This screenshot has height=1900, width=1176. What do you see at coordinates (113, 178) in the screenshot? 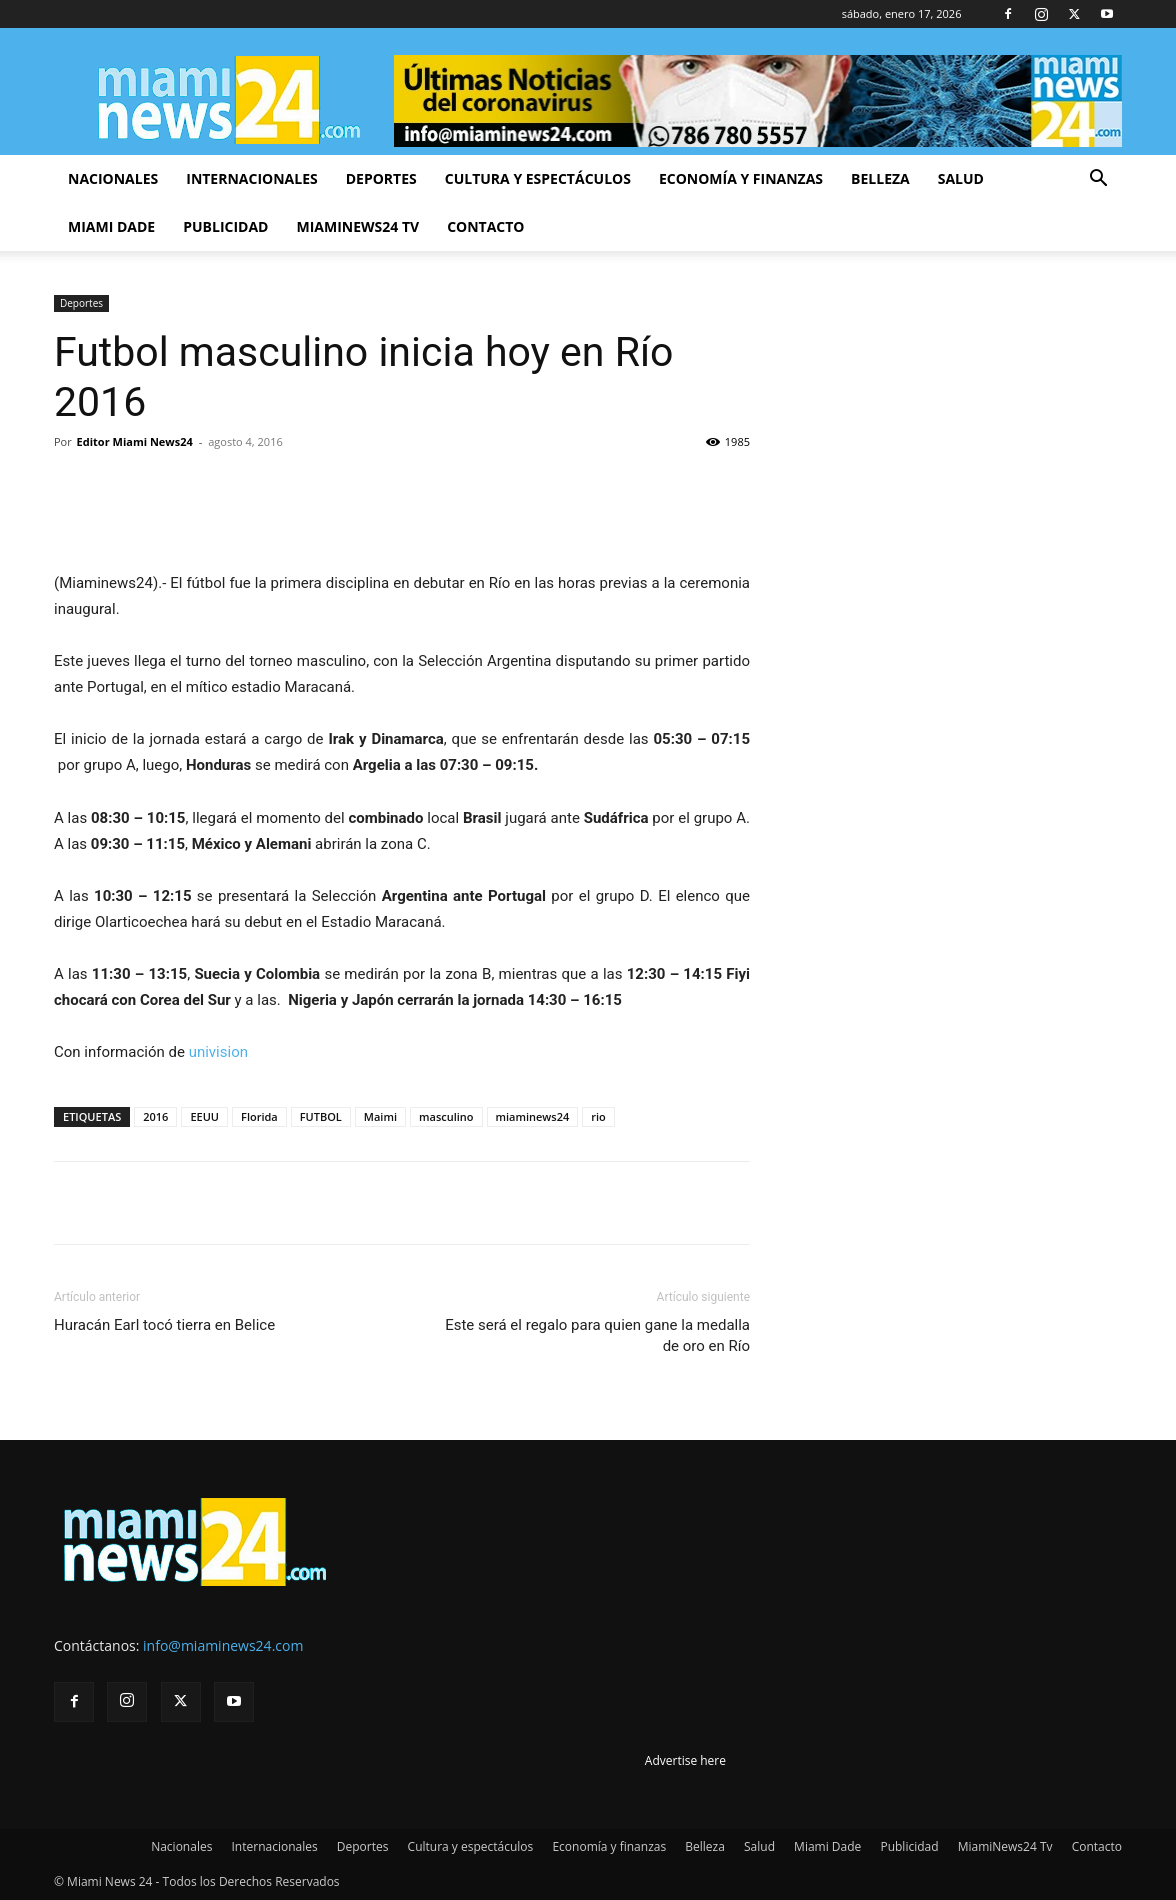
I see `Nacionales` at bounding box center [113, 178].